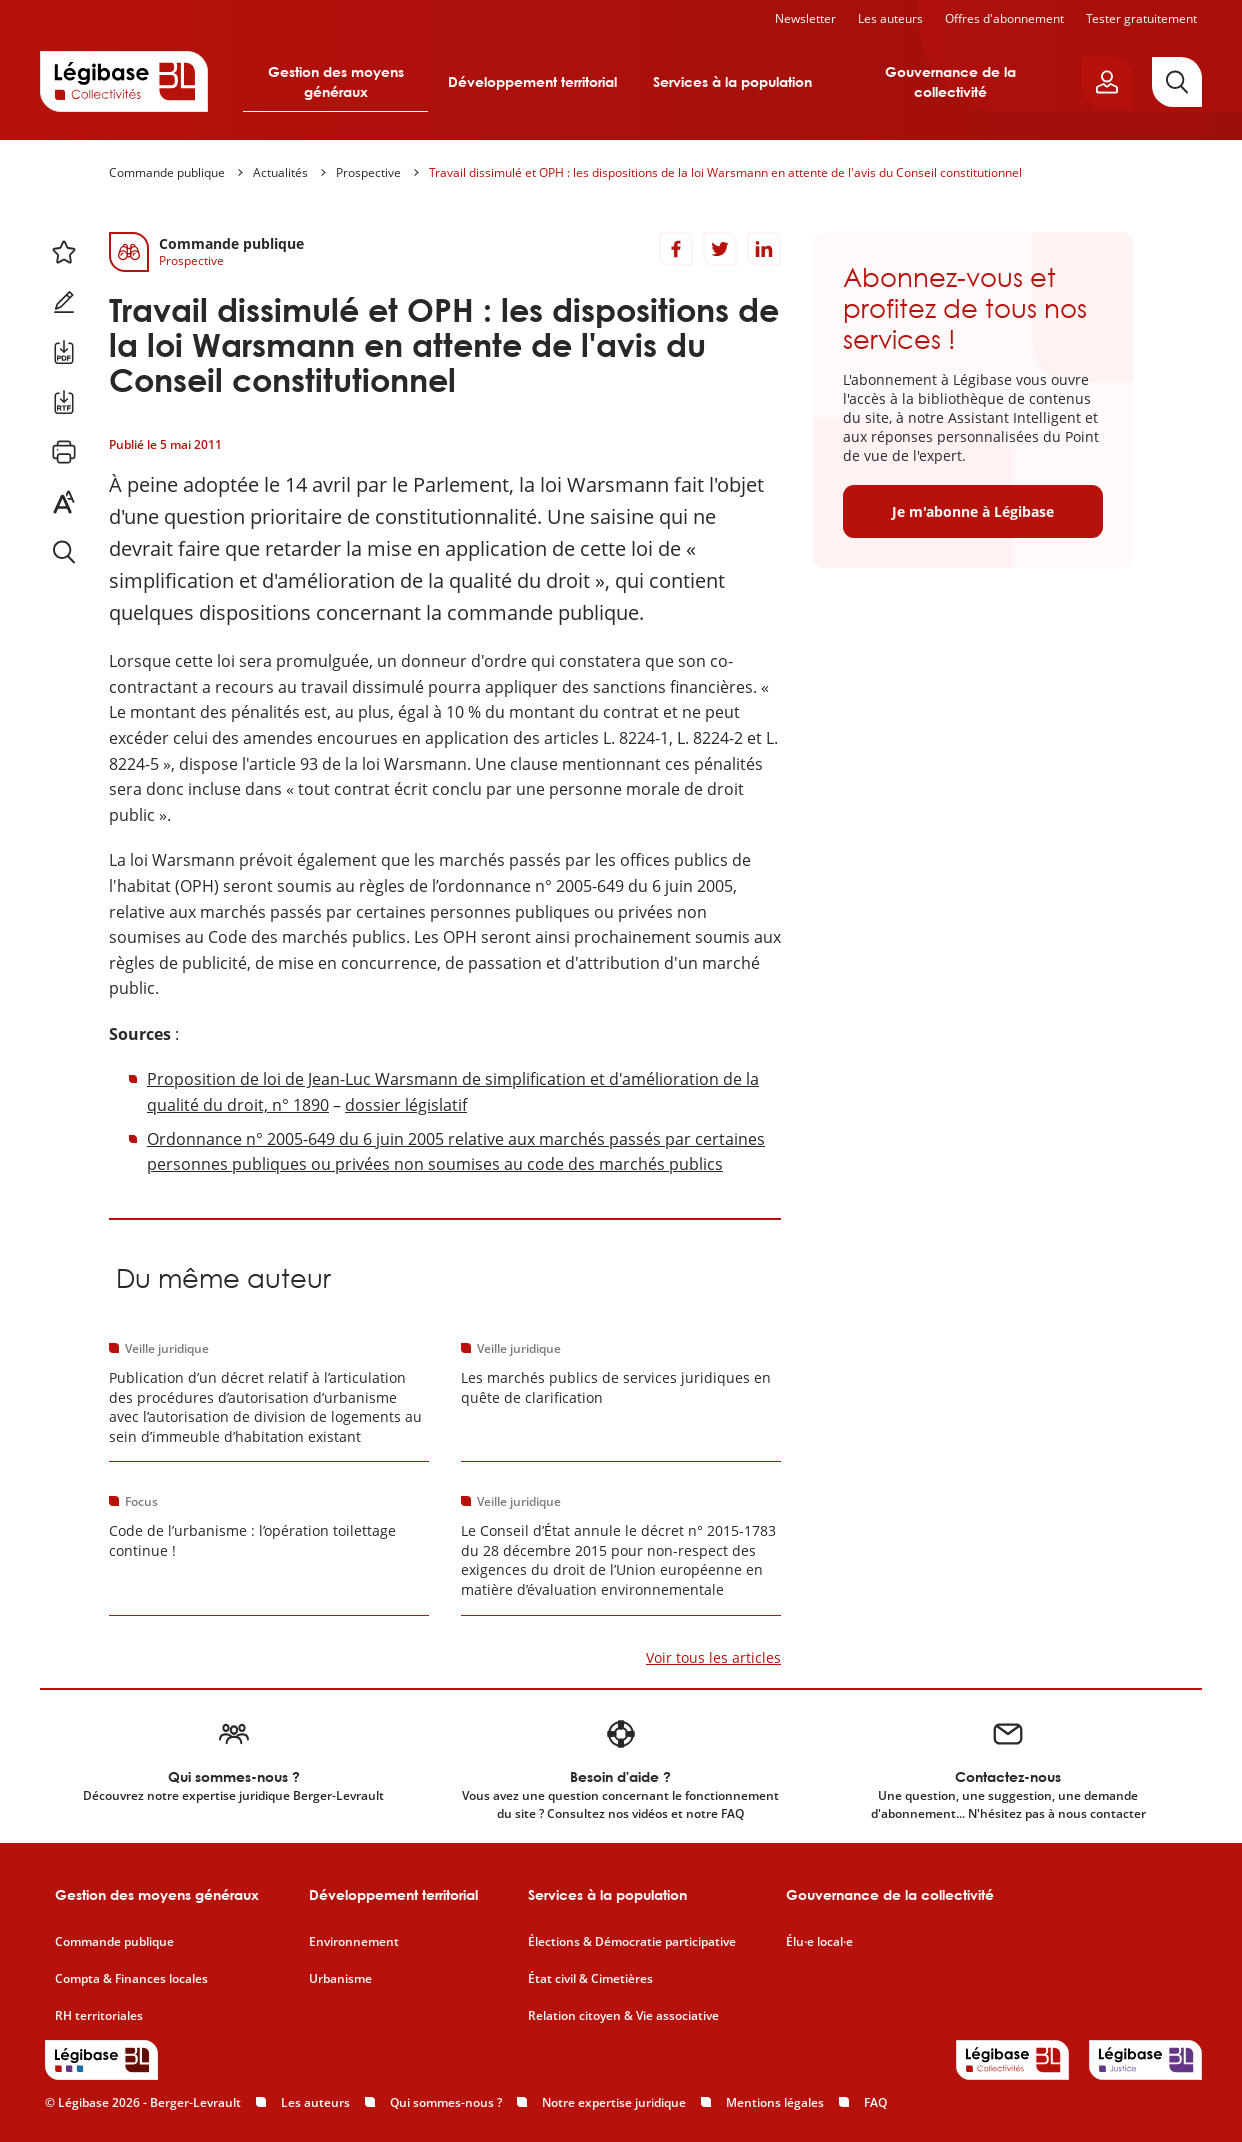 The height and width of the screenshot is (2142, 1242). I want to click on Tester gratuitement, so click(1141, 18).